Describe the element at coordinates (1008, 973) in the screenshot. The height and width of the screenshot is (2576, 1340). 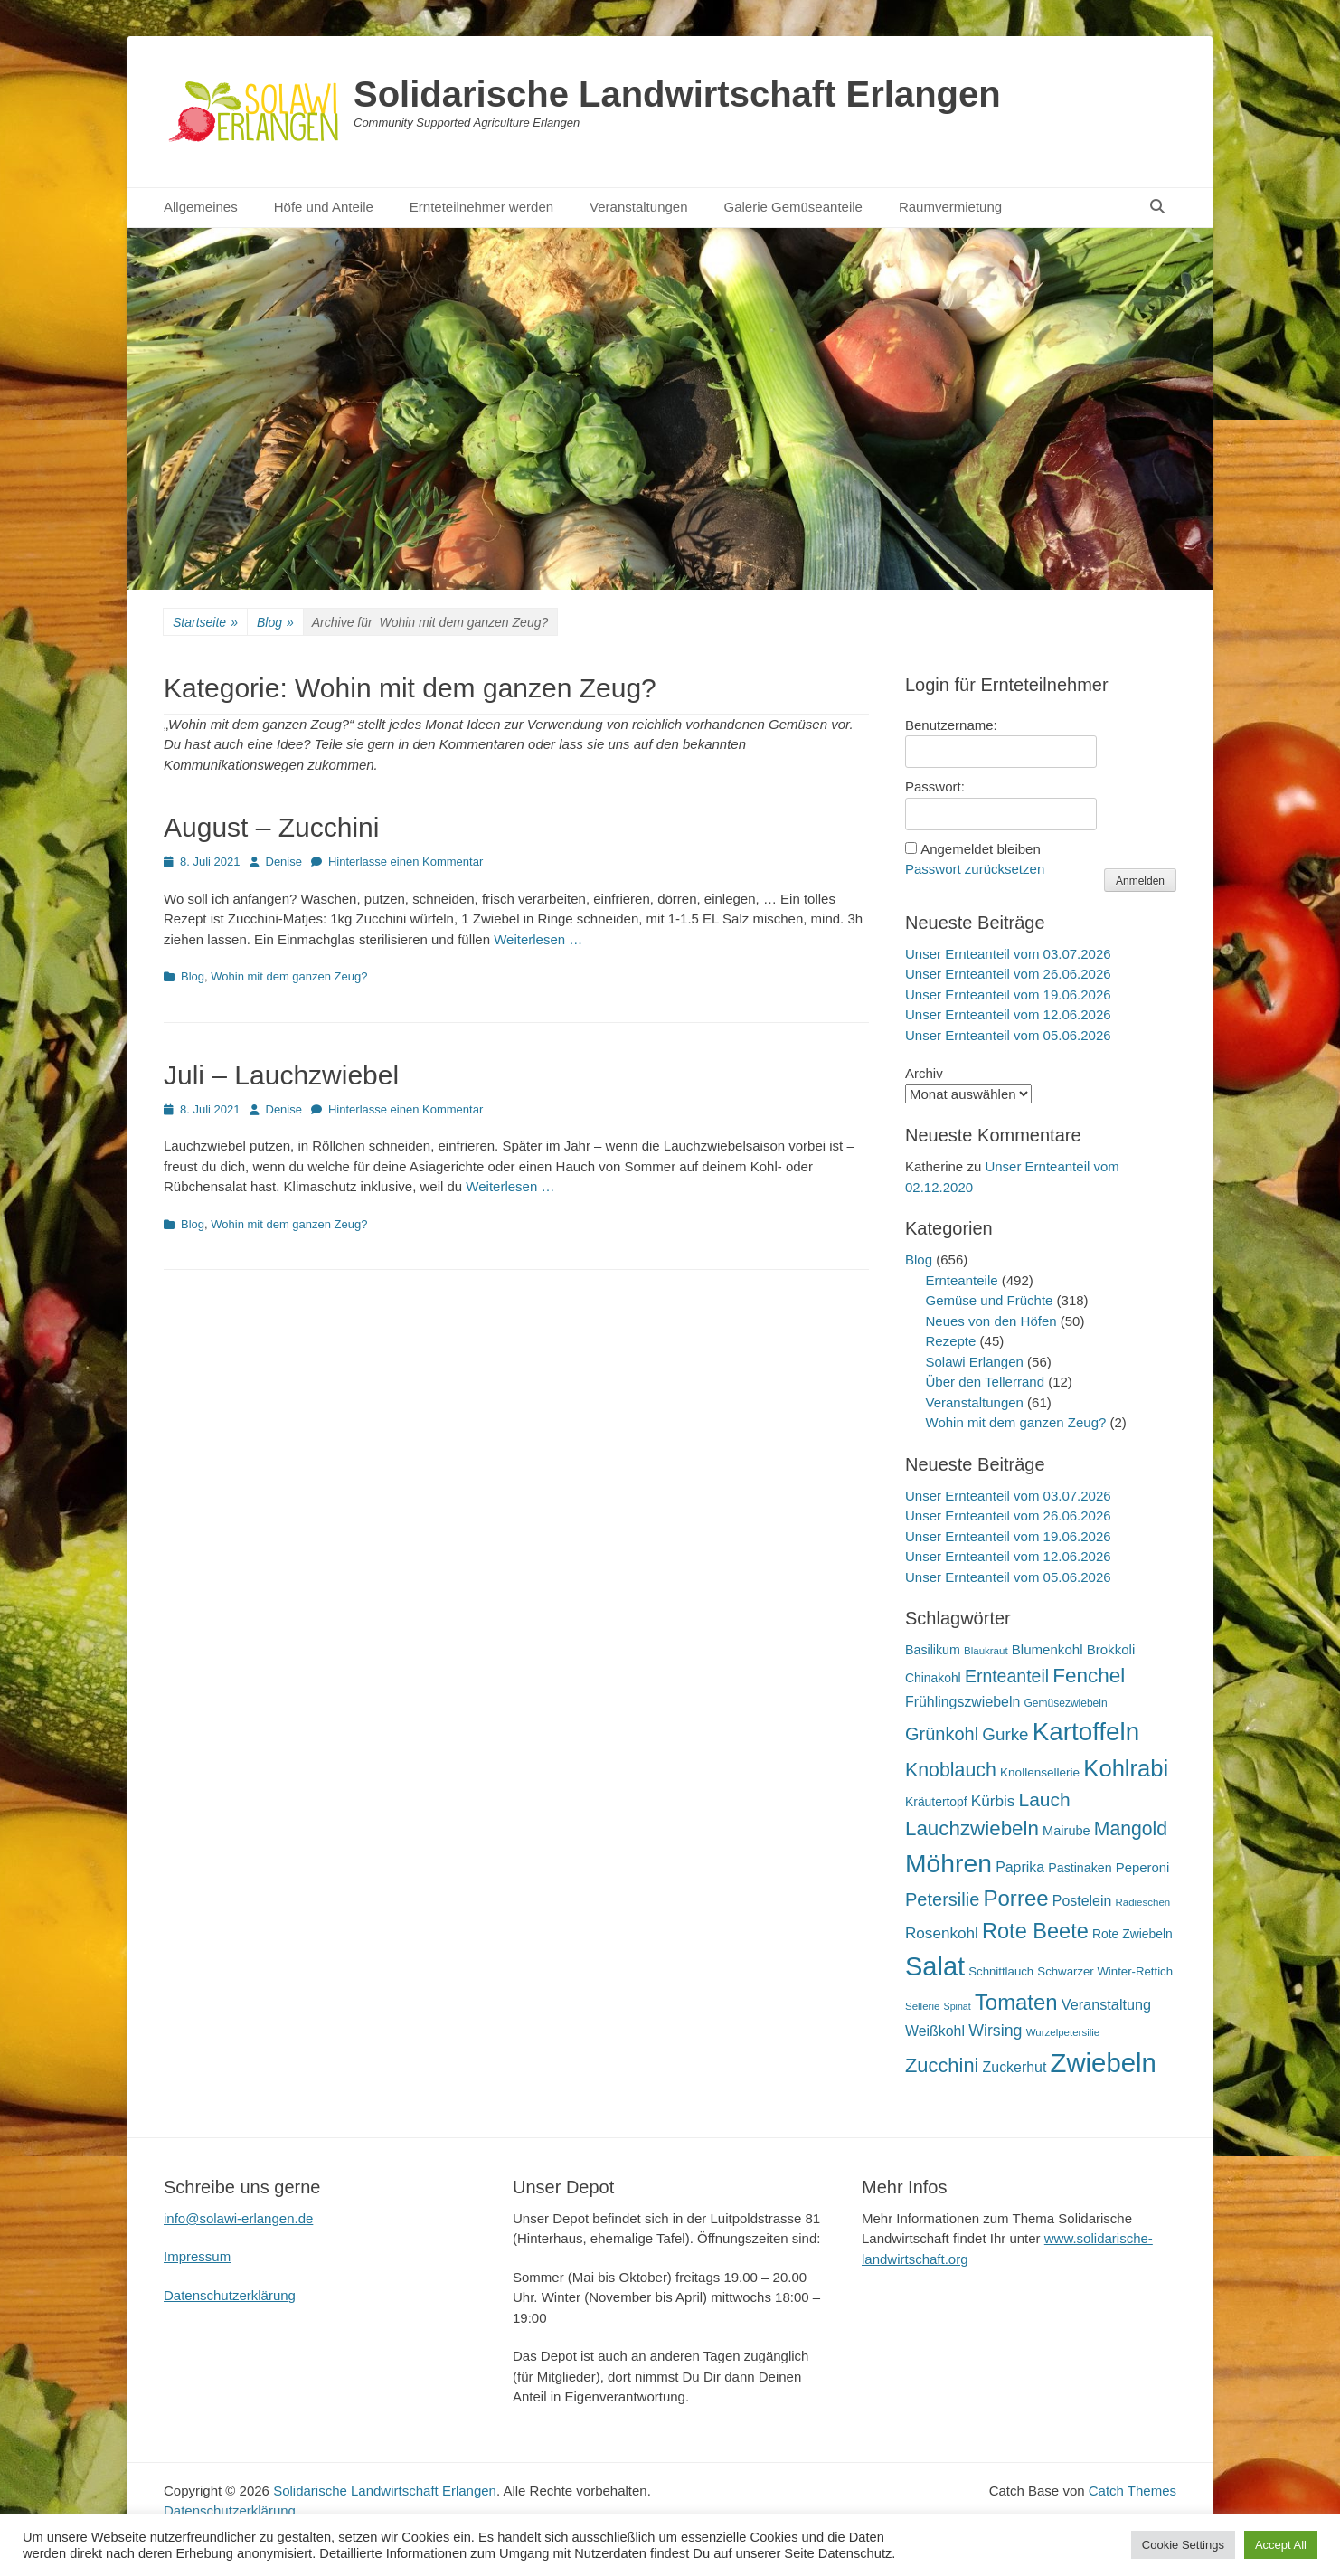
I see `Unser Ernteanteil vom 26.06.2026` at that location.